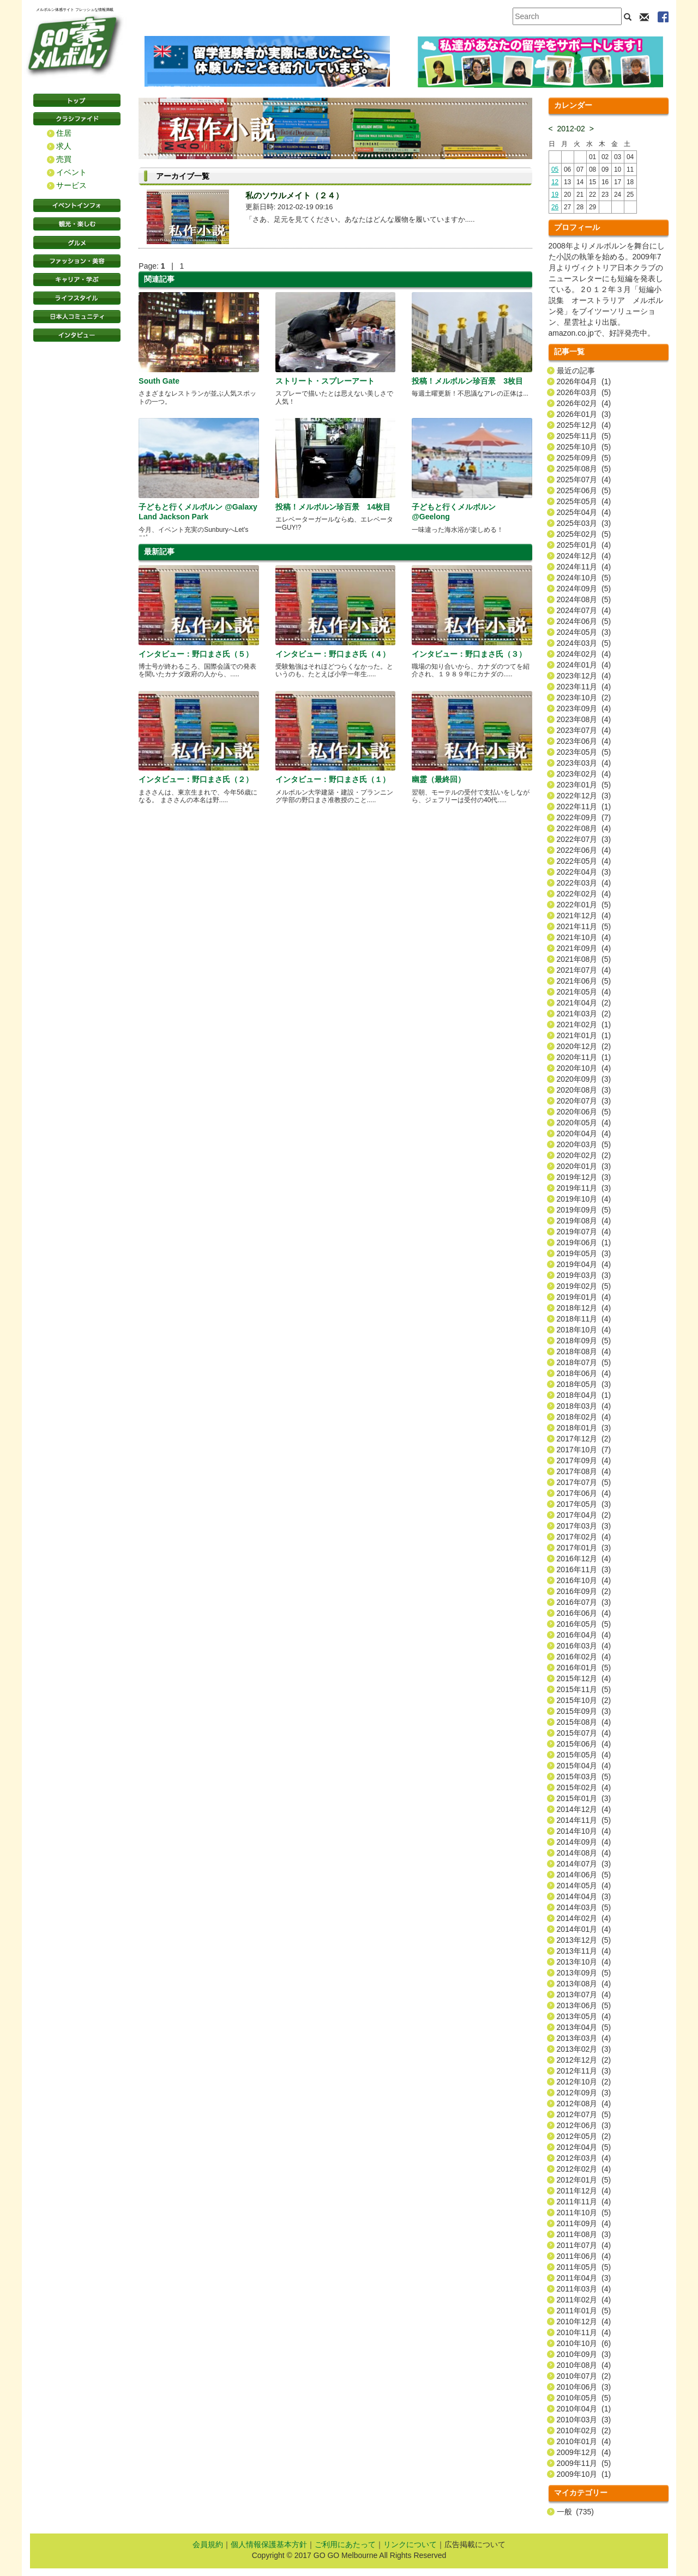  I want to click on 会員規約, so click(207, 2544).